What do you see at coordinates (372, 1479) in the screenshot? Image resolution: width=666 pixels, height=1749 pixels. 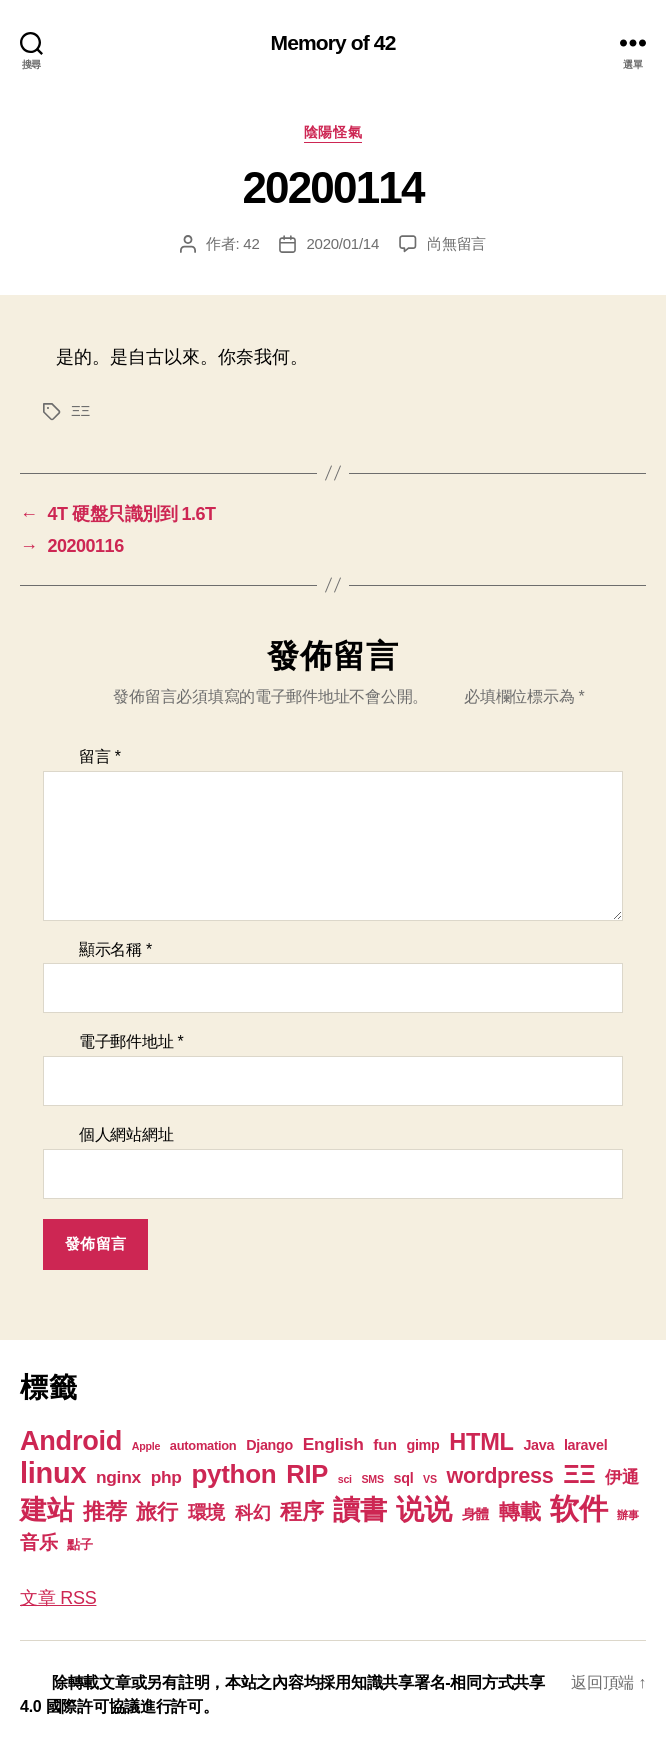 I see `SMS [SMS (1 個項目)]` at bounding box center [372, 1479].